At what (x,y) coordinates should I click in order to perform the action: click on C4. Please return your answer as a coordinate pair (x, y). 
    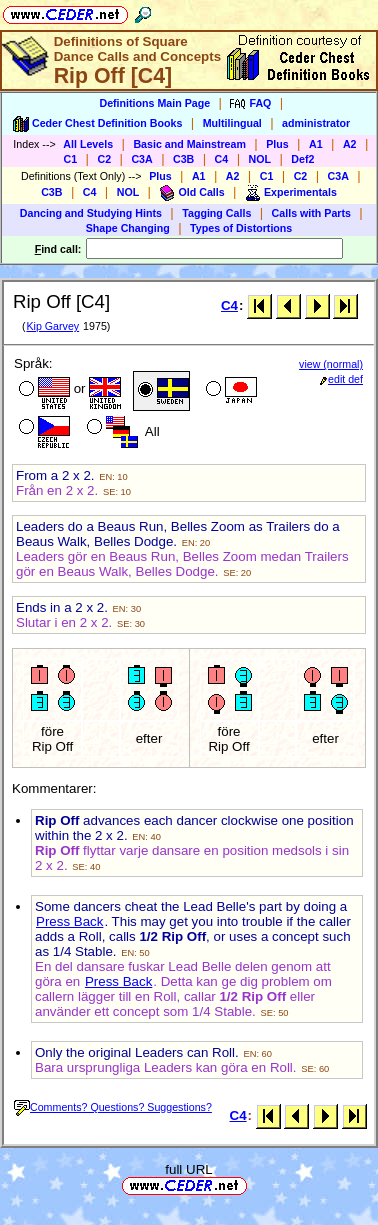
    Looking at the image, I should click on (222, 159).